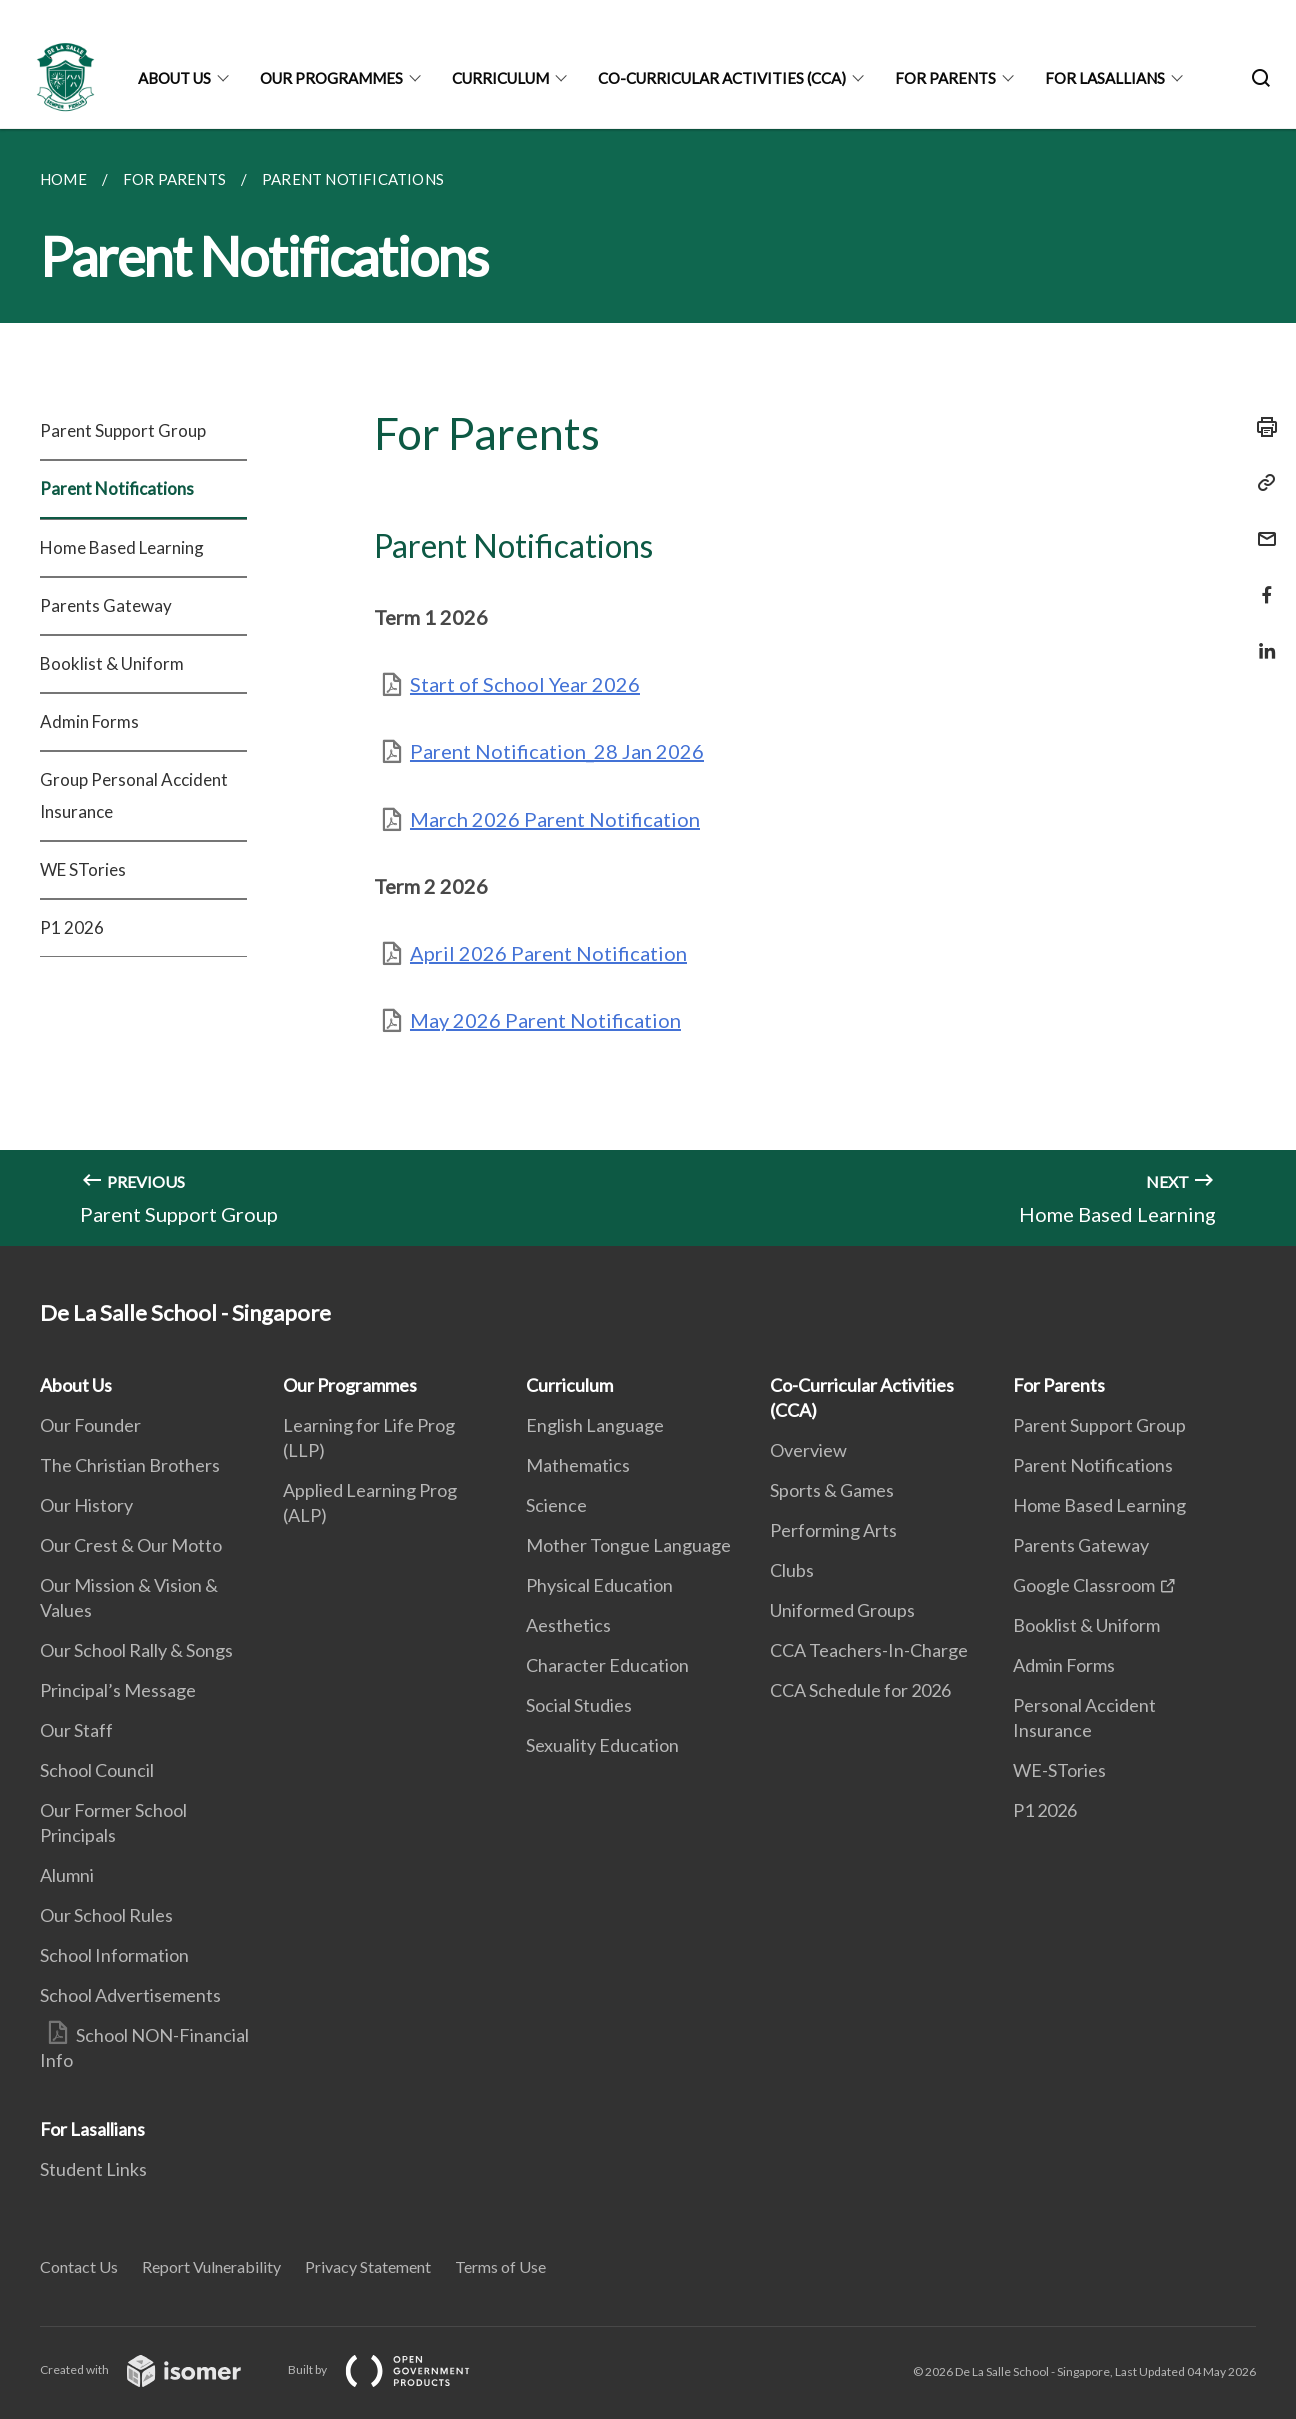 Image resolution: width=1296 pixels, height=2419 pixels. Describe the element at coordinates (595, 1425) in the screenshot. I see `English Language` at that location.